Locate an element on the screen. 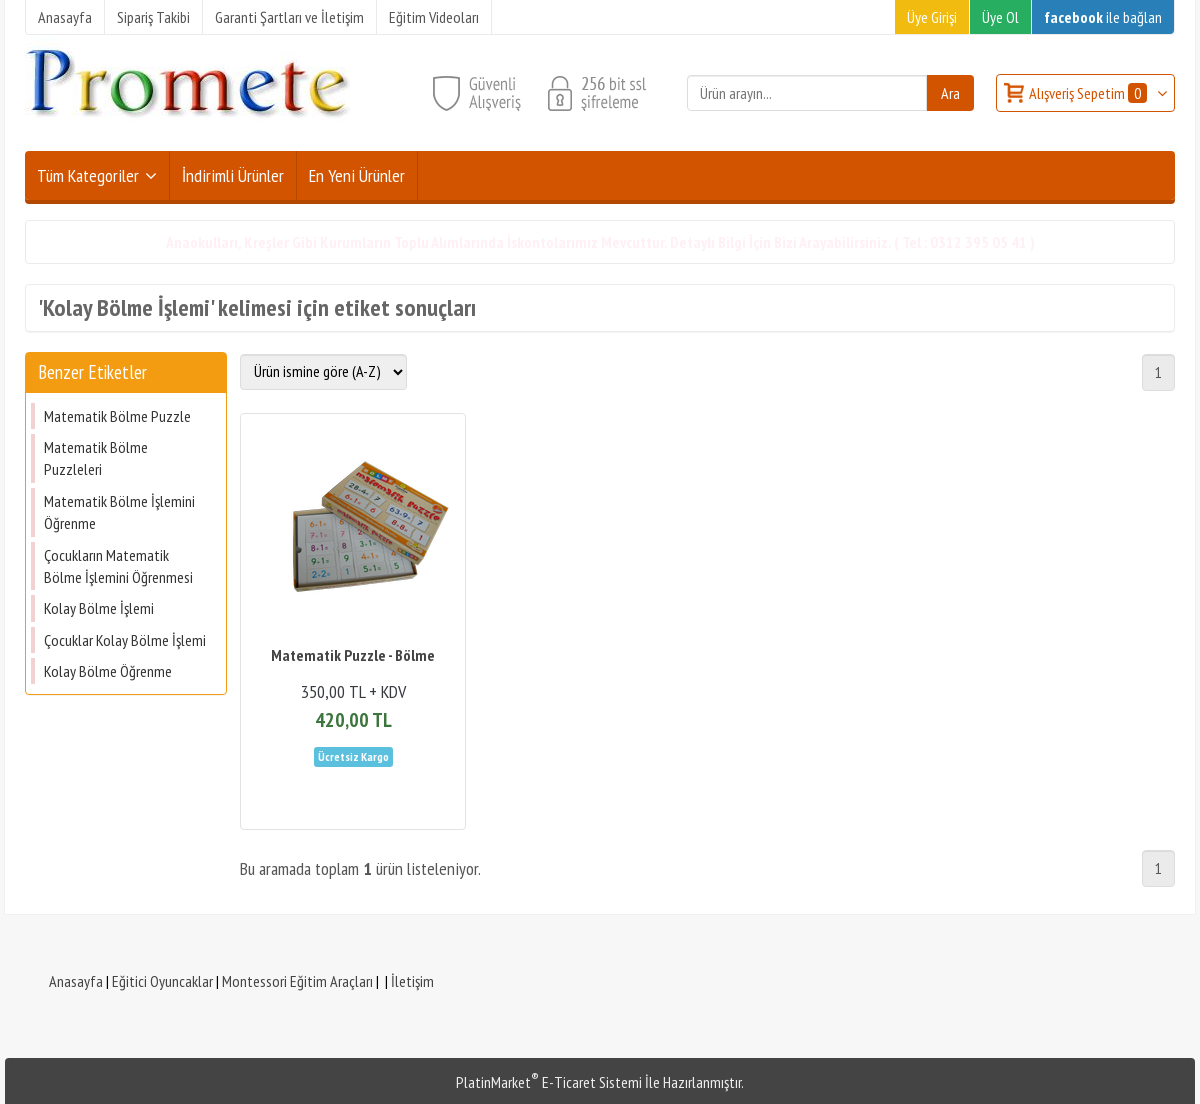  Çocukların Matematik Bölme İşlemini Öğrenmesi is located at coordinates (118, 566).